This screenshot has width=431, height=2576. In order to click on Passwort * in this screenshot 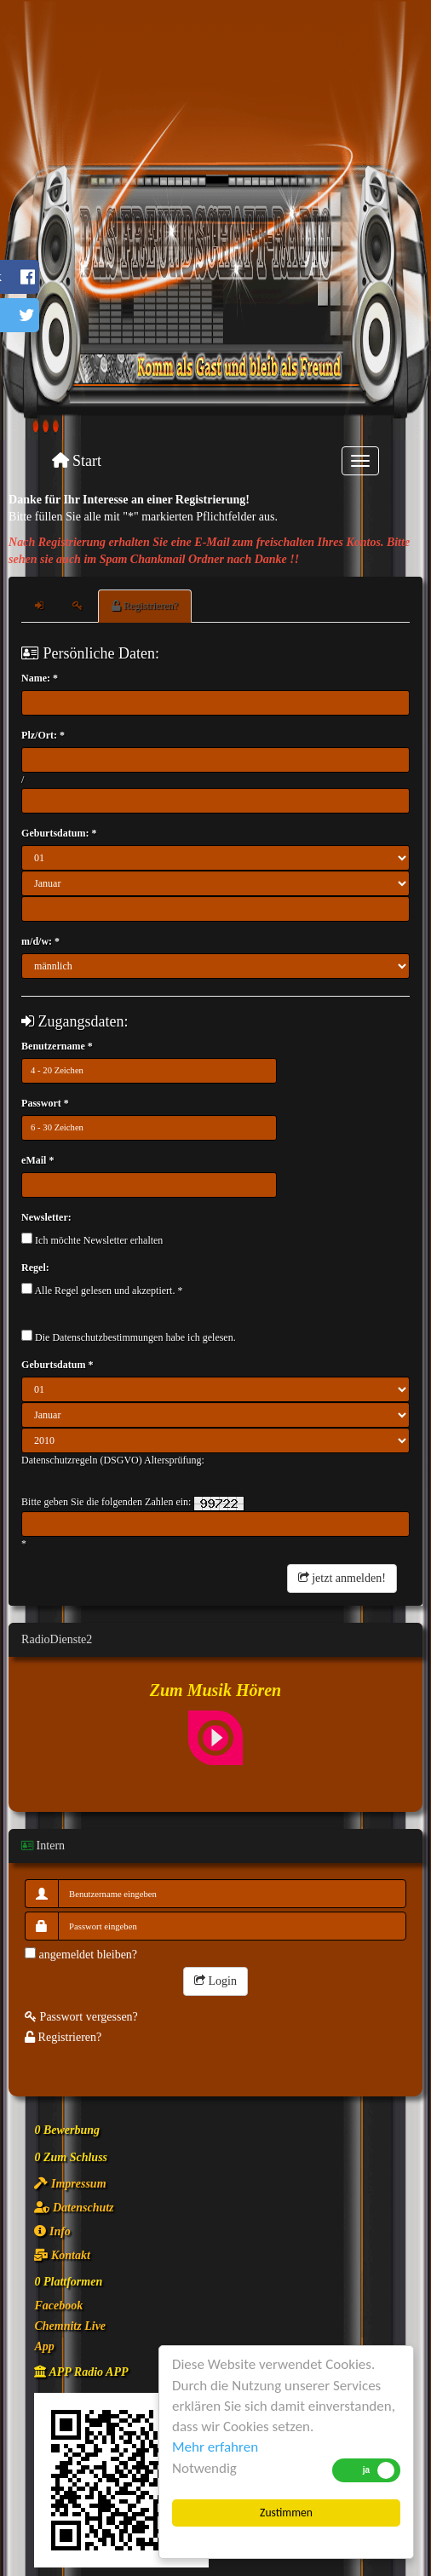, I will do `click(45, 1103)`.